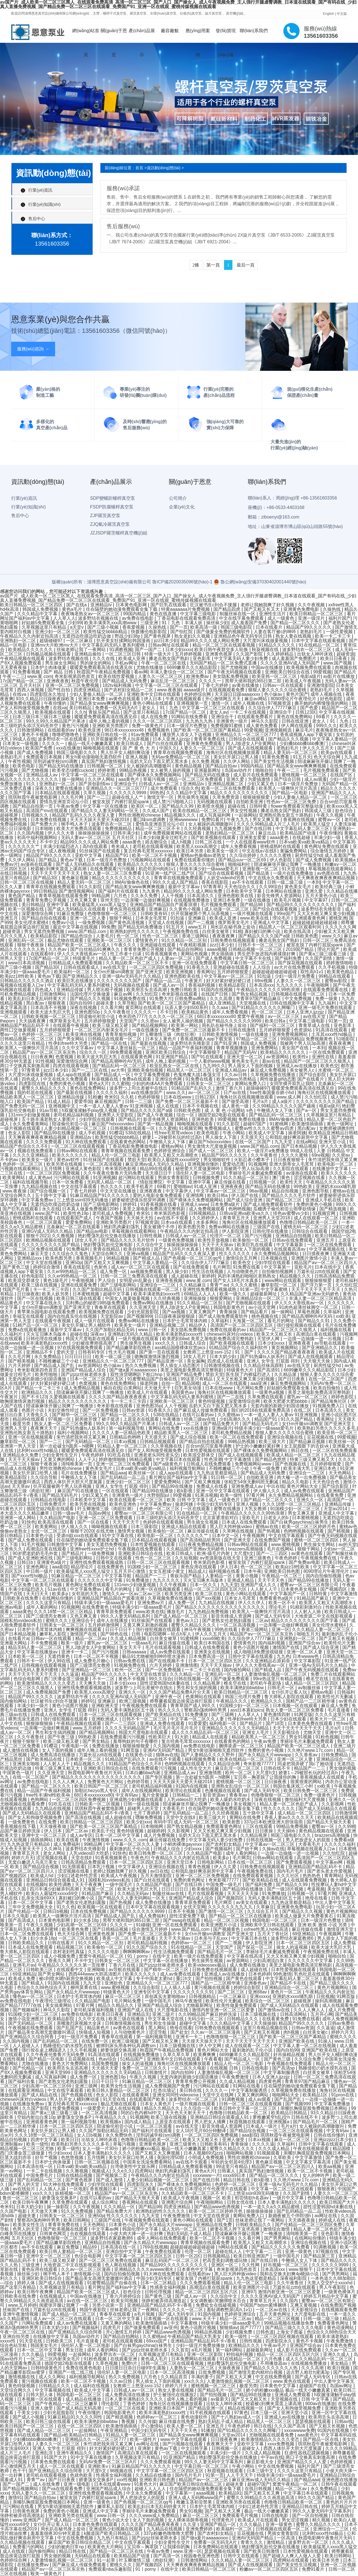 This screenshot has width=358, height=2576. Describe the element at coordinates (254, 30) in the screenshot. I see `聯(lián)系我們` at that location.